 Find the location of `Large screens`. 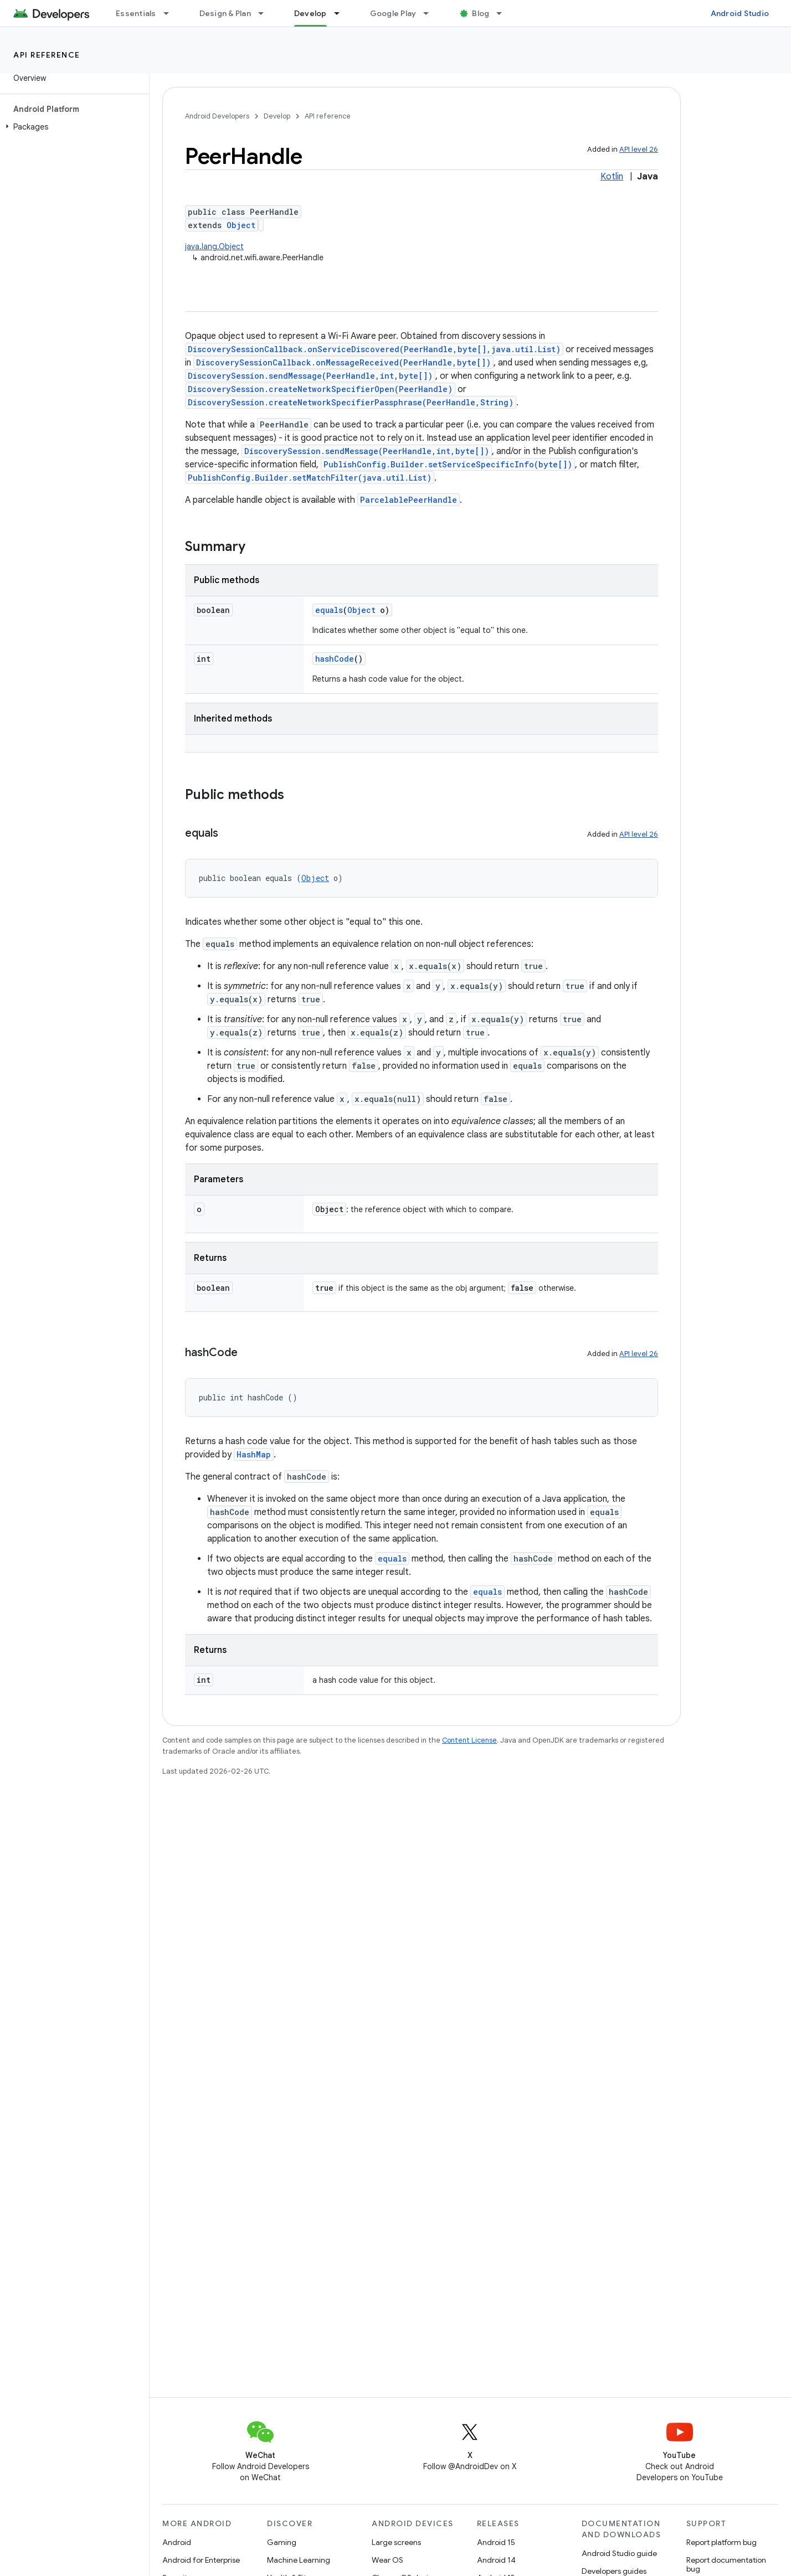

Large screens is located at coordinates (396, 2542).